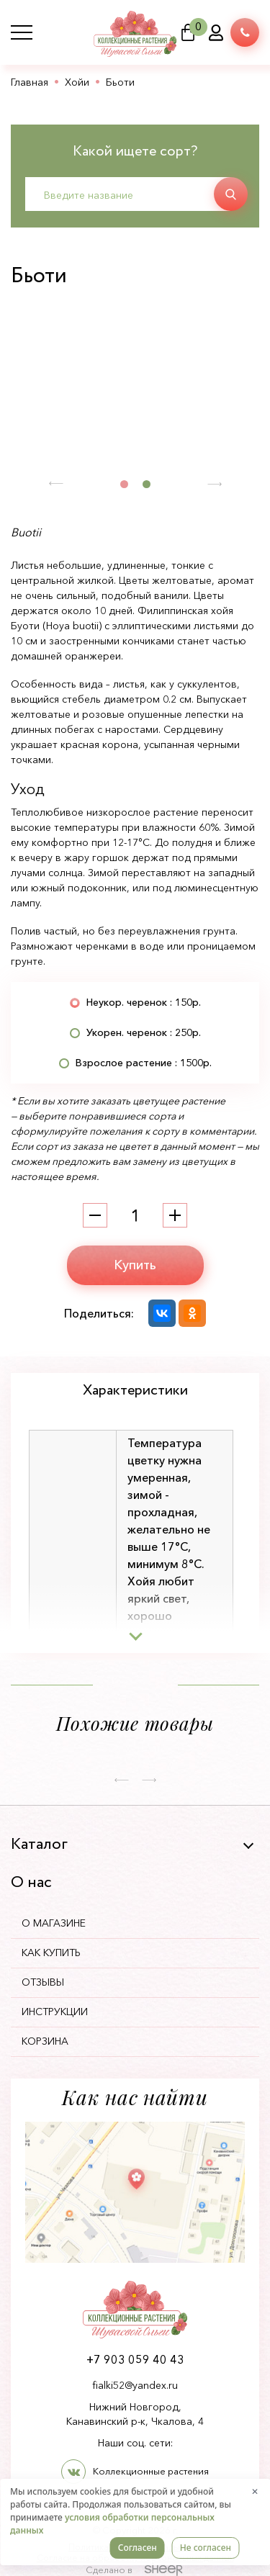  What do you see at coordinates (54, 1923) in the screenshot?
I see `О магазине` at bounding box center [54, 1923].